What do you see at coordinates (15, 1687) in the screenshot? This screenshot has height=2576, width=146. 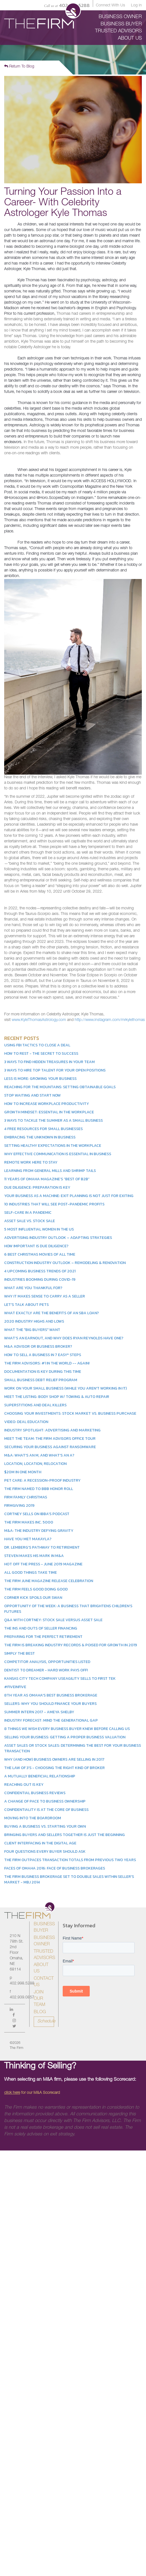 I see `#FiveinFive` at bounding box center [15, 1687].